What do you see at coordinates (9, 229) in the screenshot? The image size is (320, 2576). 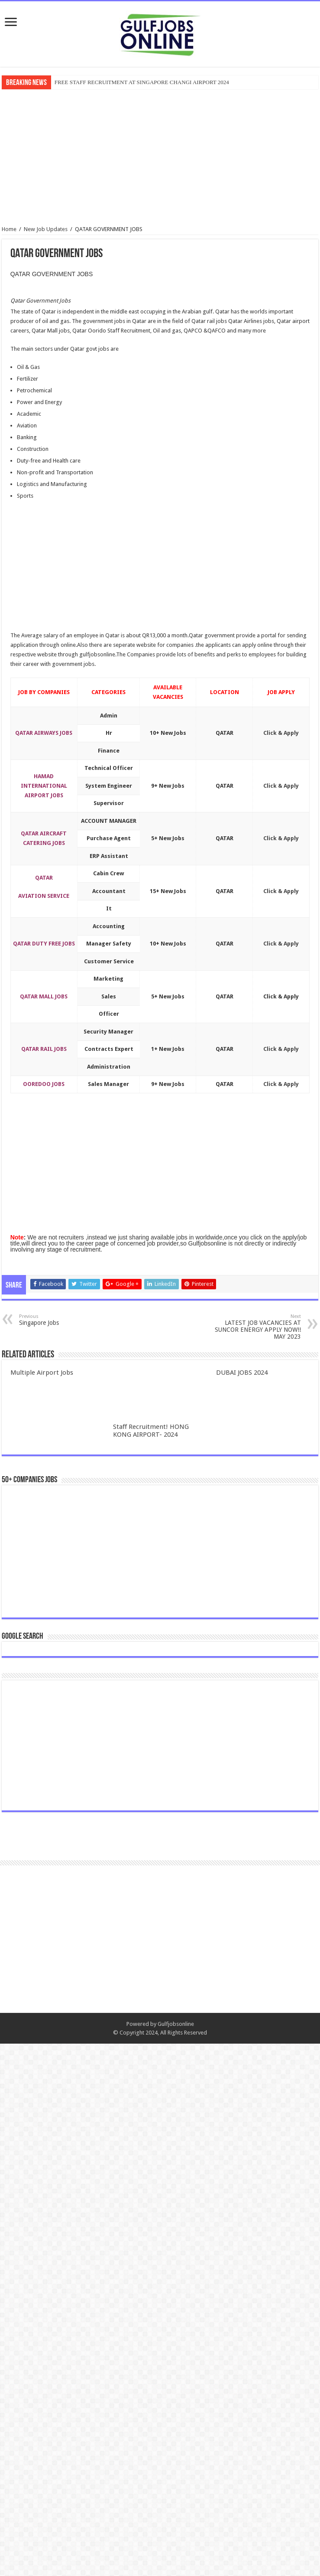 I see `Home` at bounding box center [9, 229].